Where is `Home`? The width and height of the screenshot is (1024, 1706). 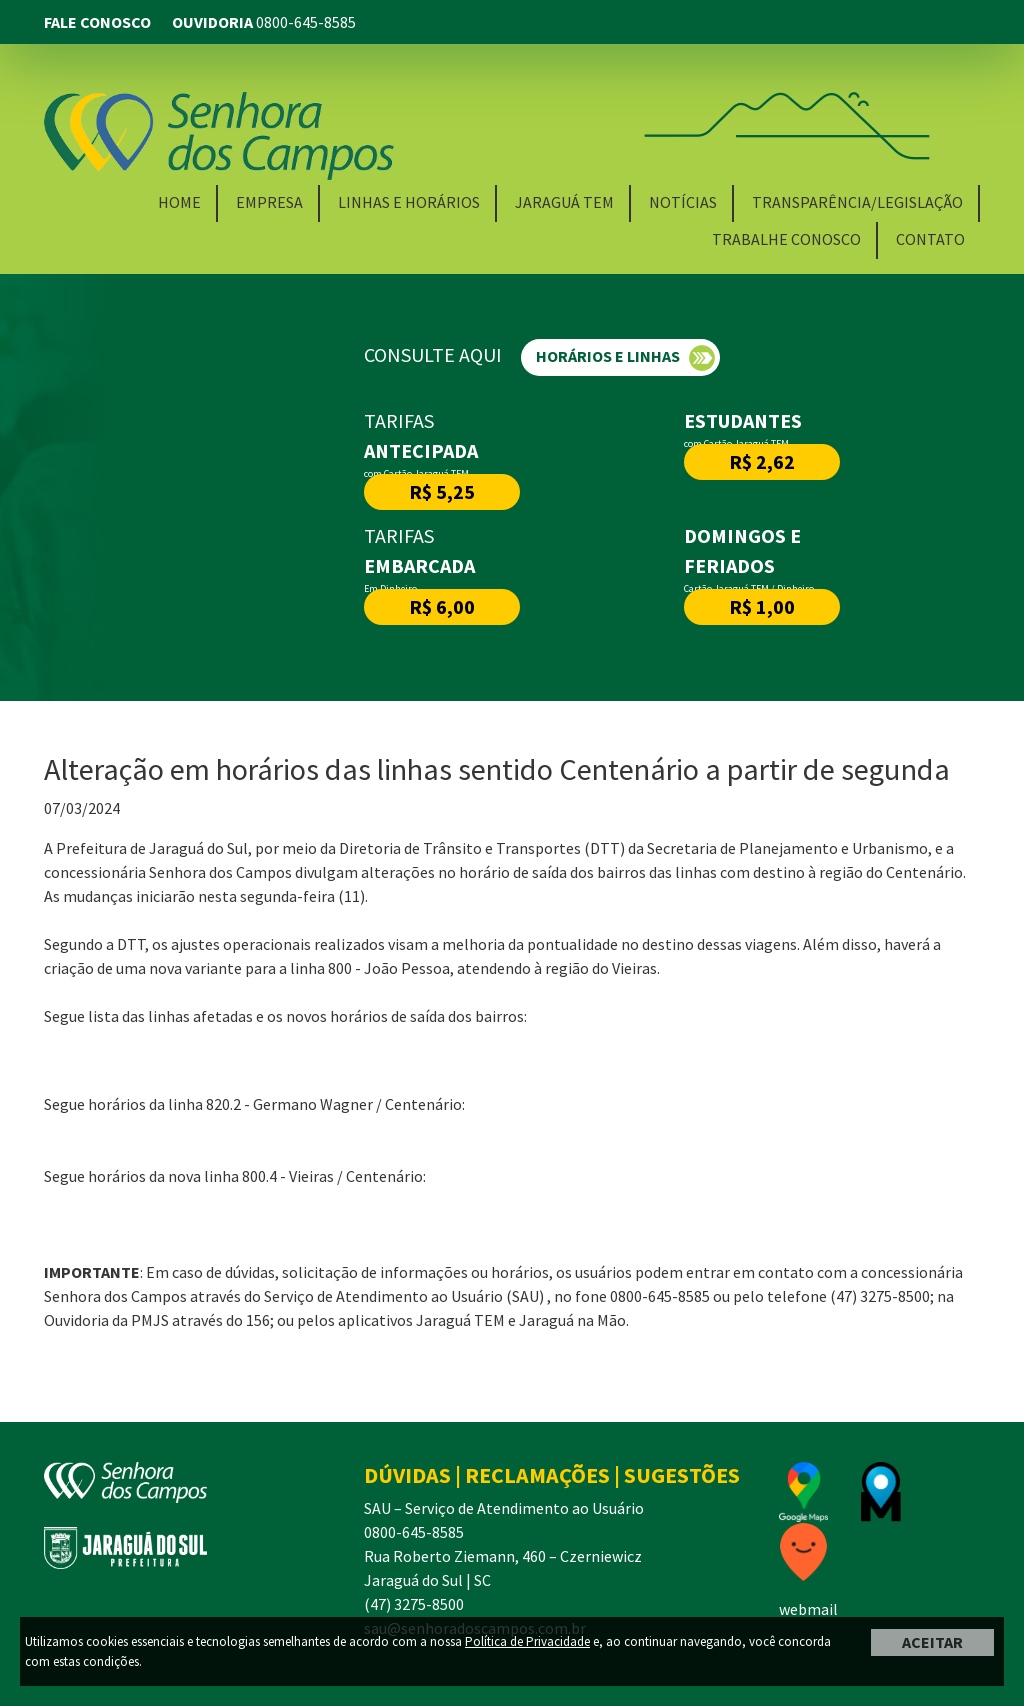 Home is located at coordinates (179, 202).